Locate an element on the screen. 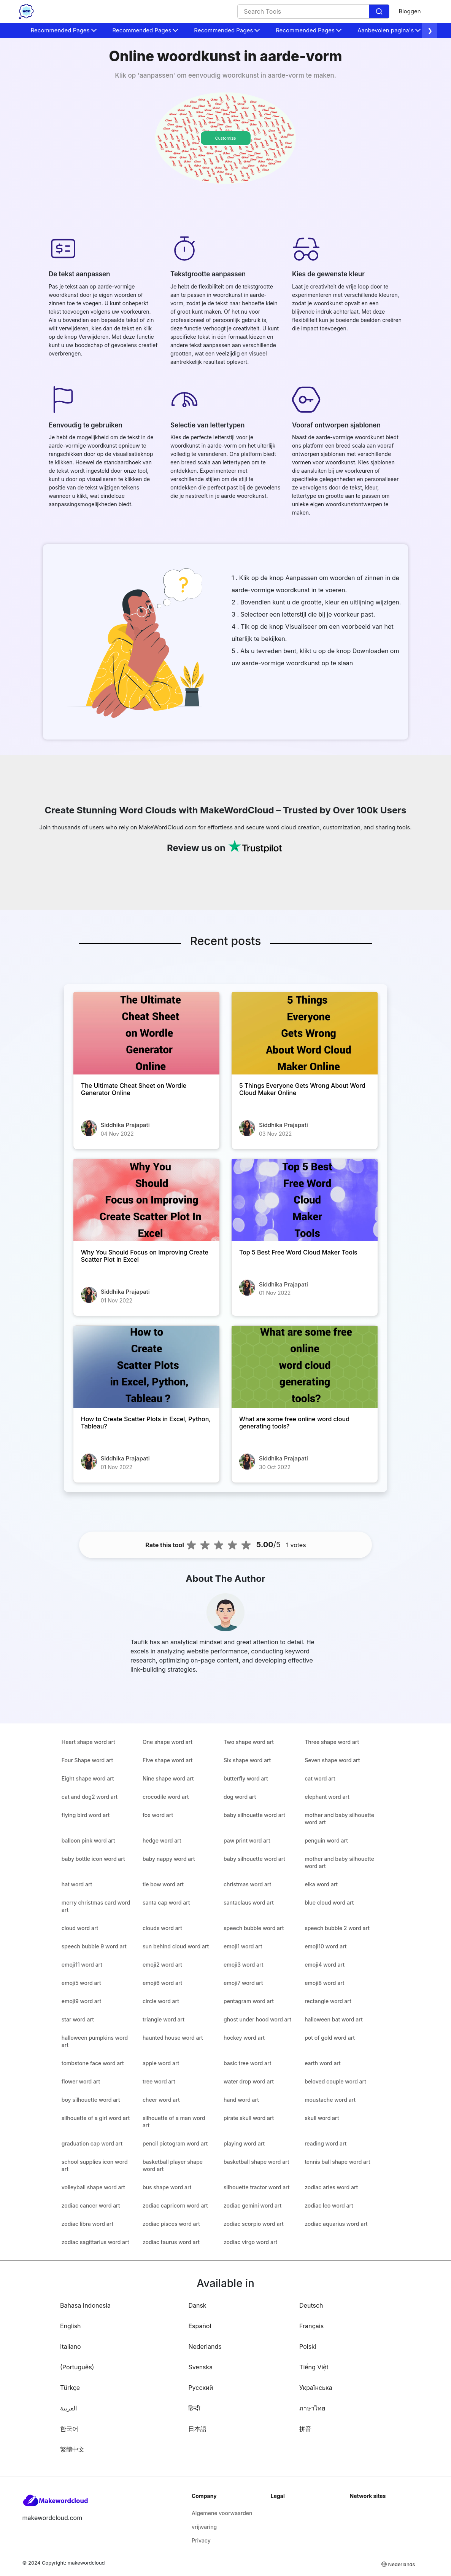 The width and height of the screenshot is (451, 2576). Italiano is located at coordinates (70, 2346).